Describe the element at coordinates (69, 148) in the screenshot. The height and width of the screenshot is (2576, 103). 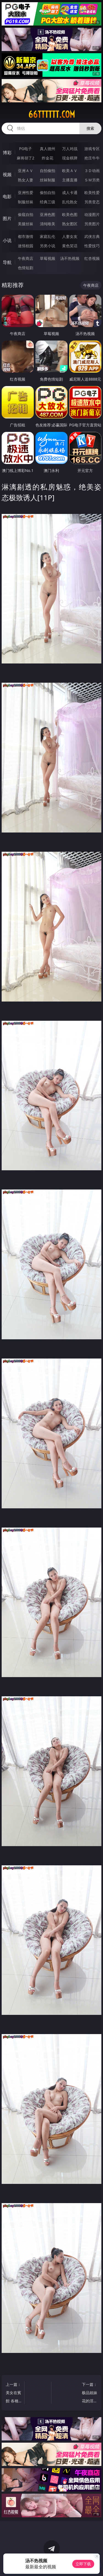
I see `万人对战` at that location.